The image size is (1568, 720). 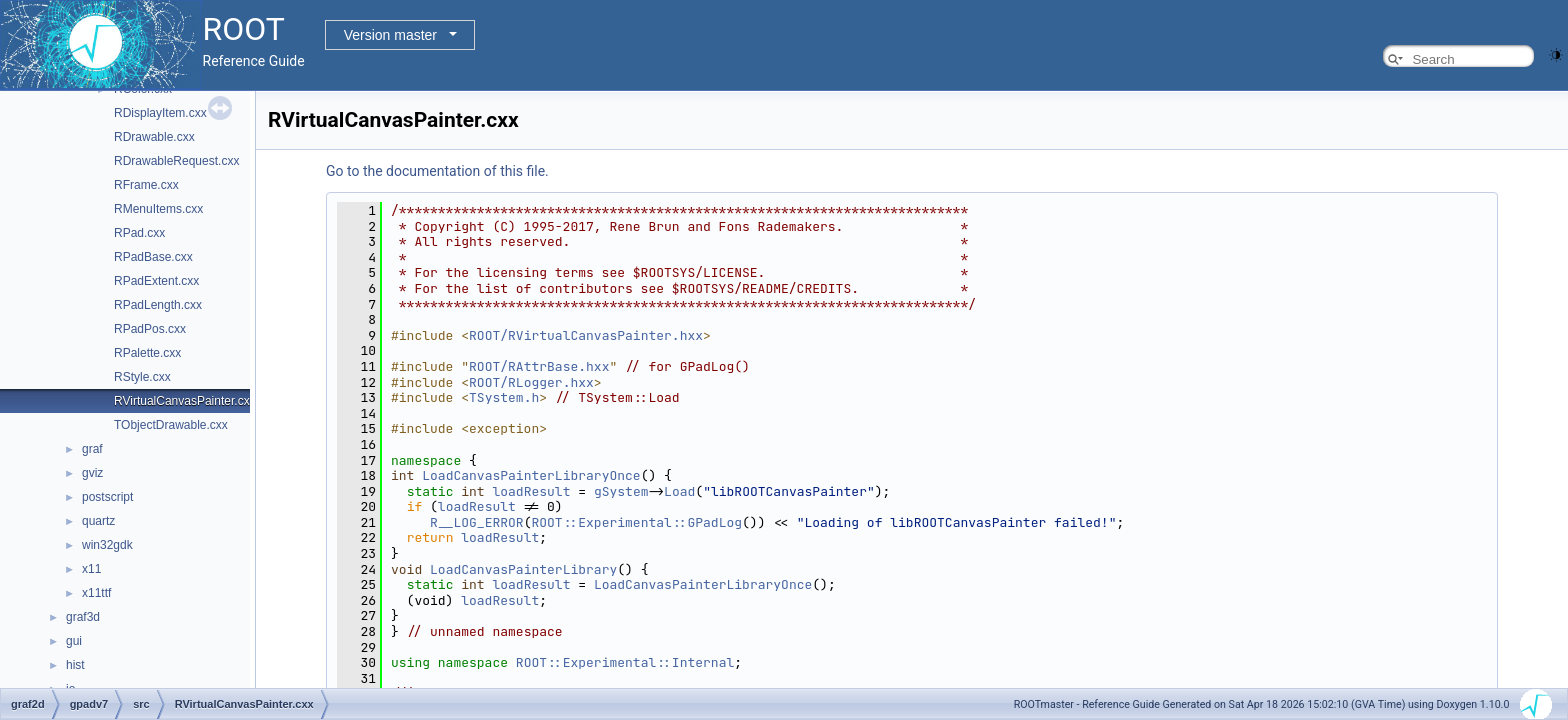 What do you see at coordinates (636, 522) in the screenshot?
I see `ROOT::Experimental::GPadLog` at bounding box center [636, 522].